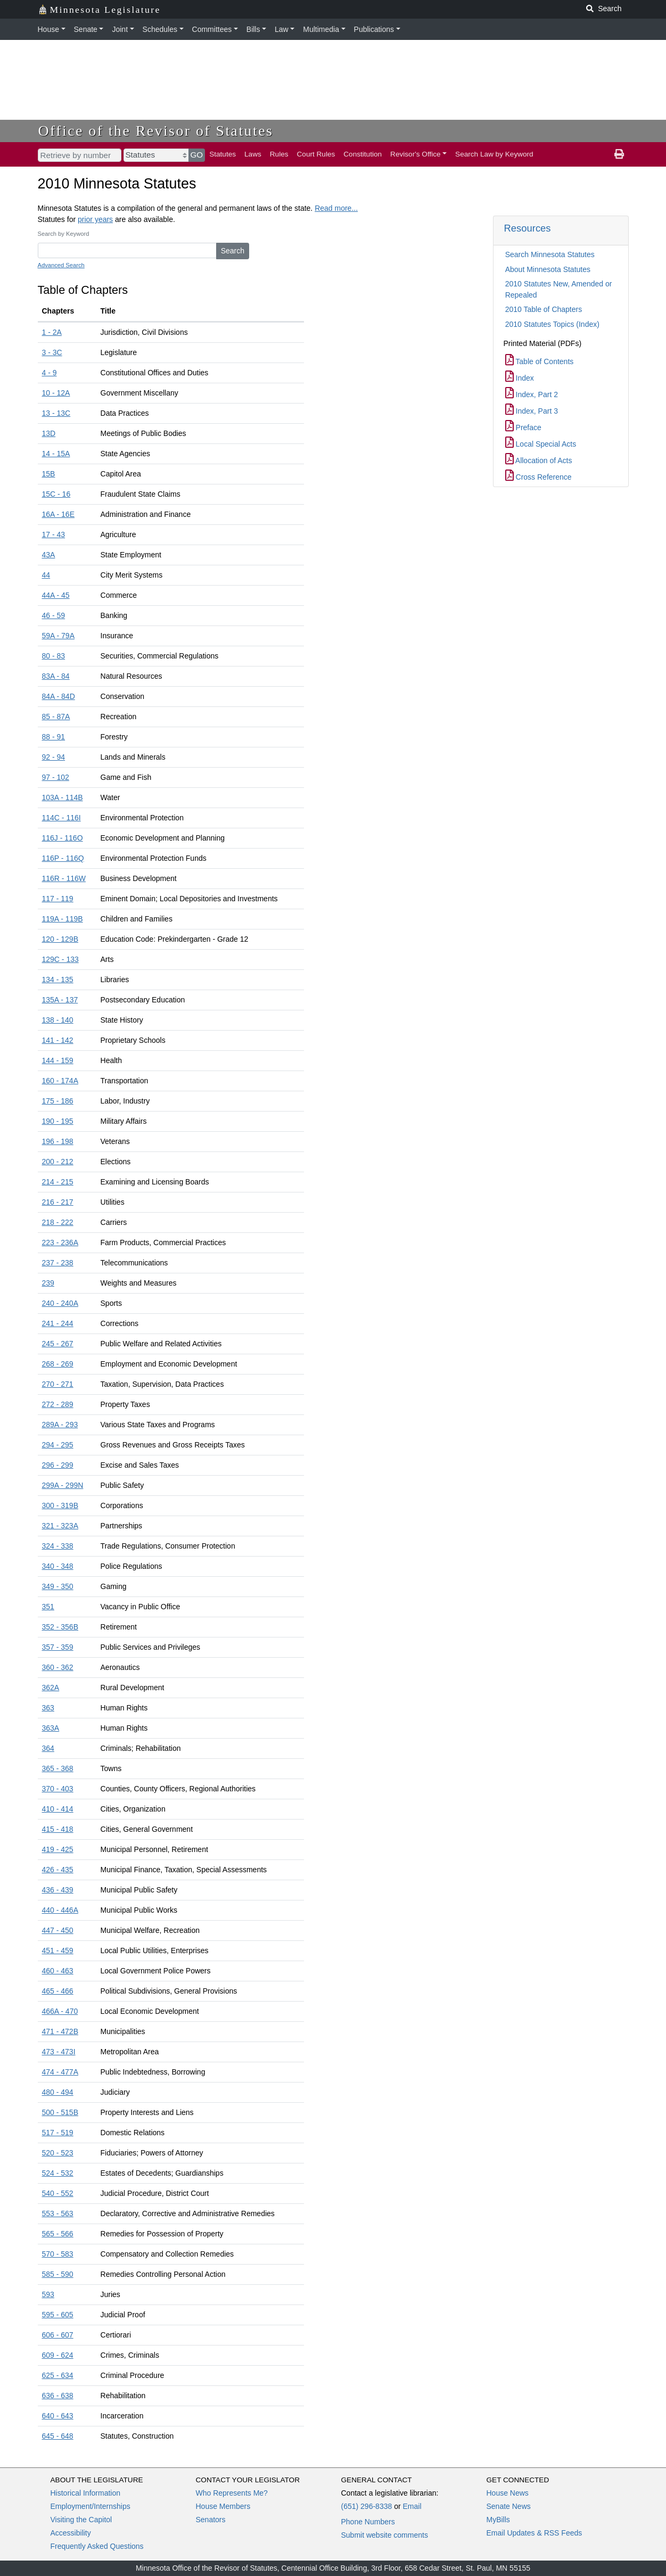 Image resolution: width=666 pixels, height=2576 pixels. I want to click on 360 - 362, so click(57, 1667).